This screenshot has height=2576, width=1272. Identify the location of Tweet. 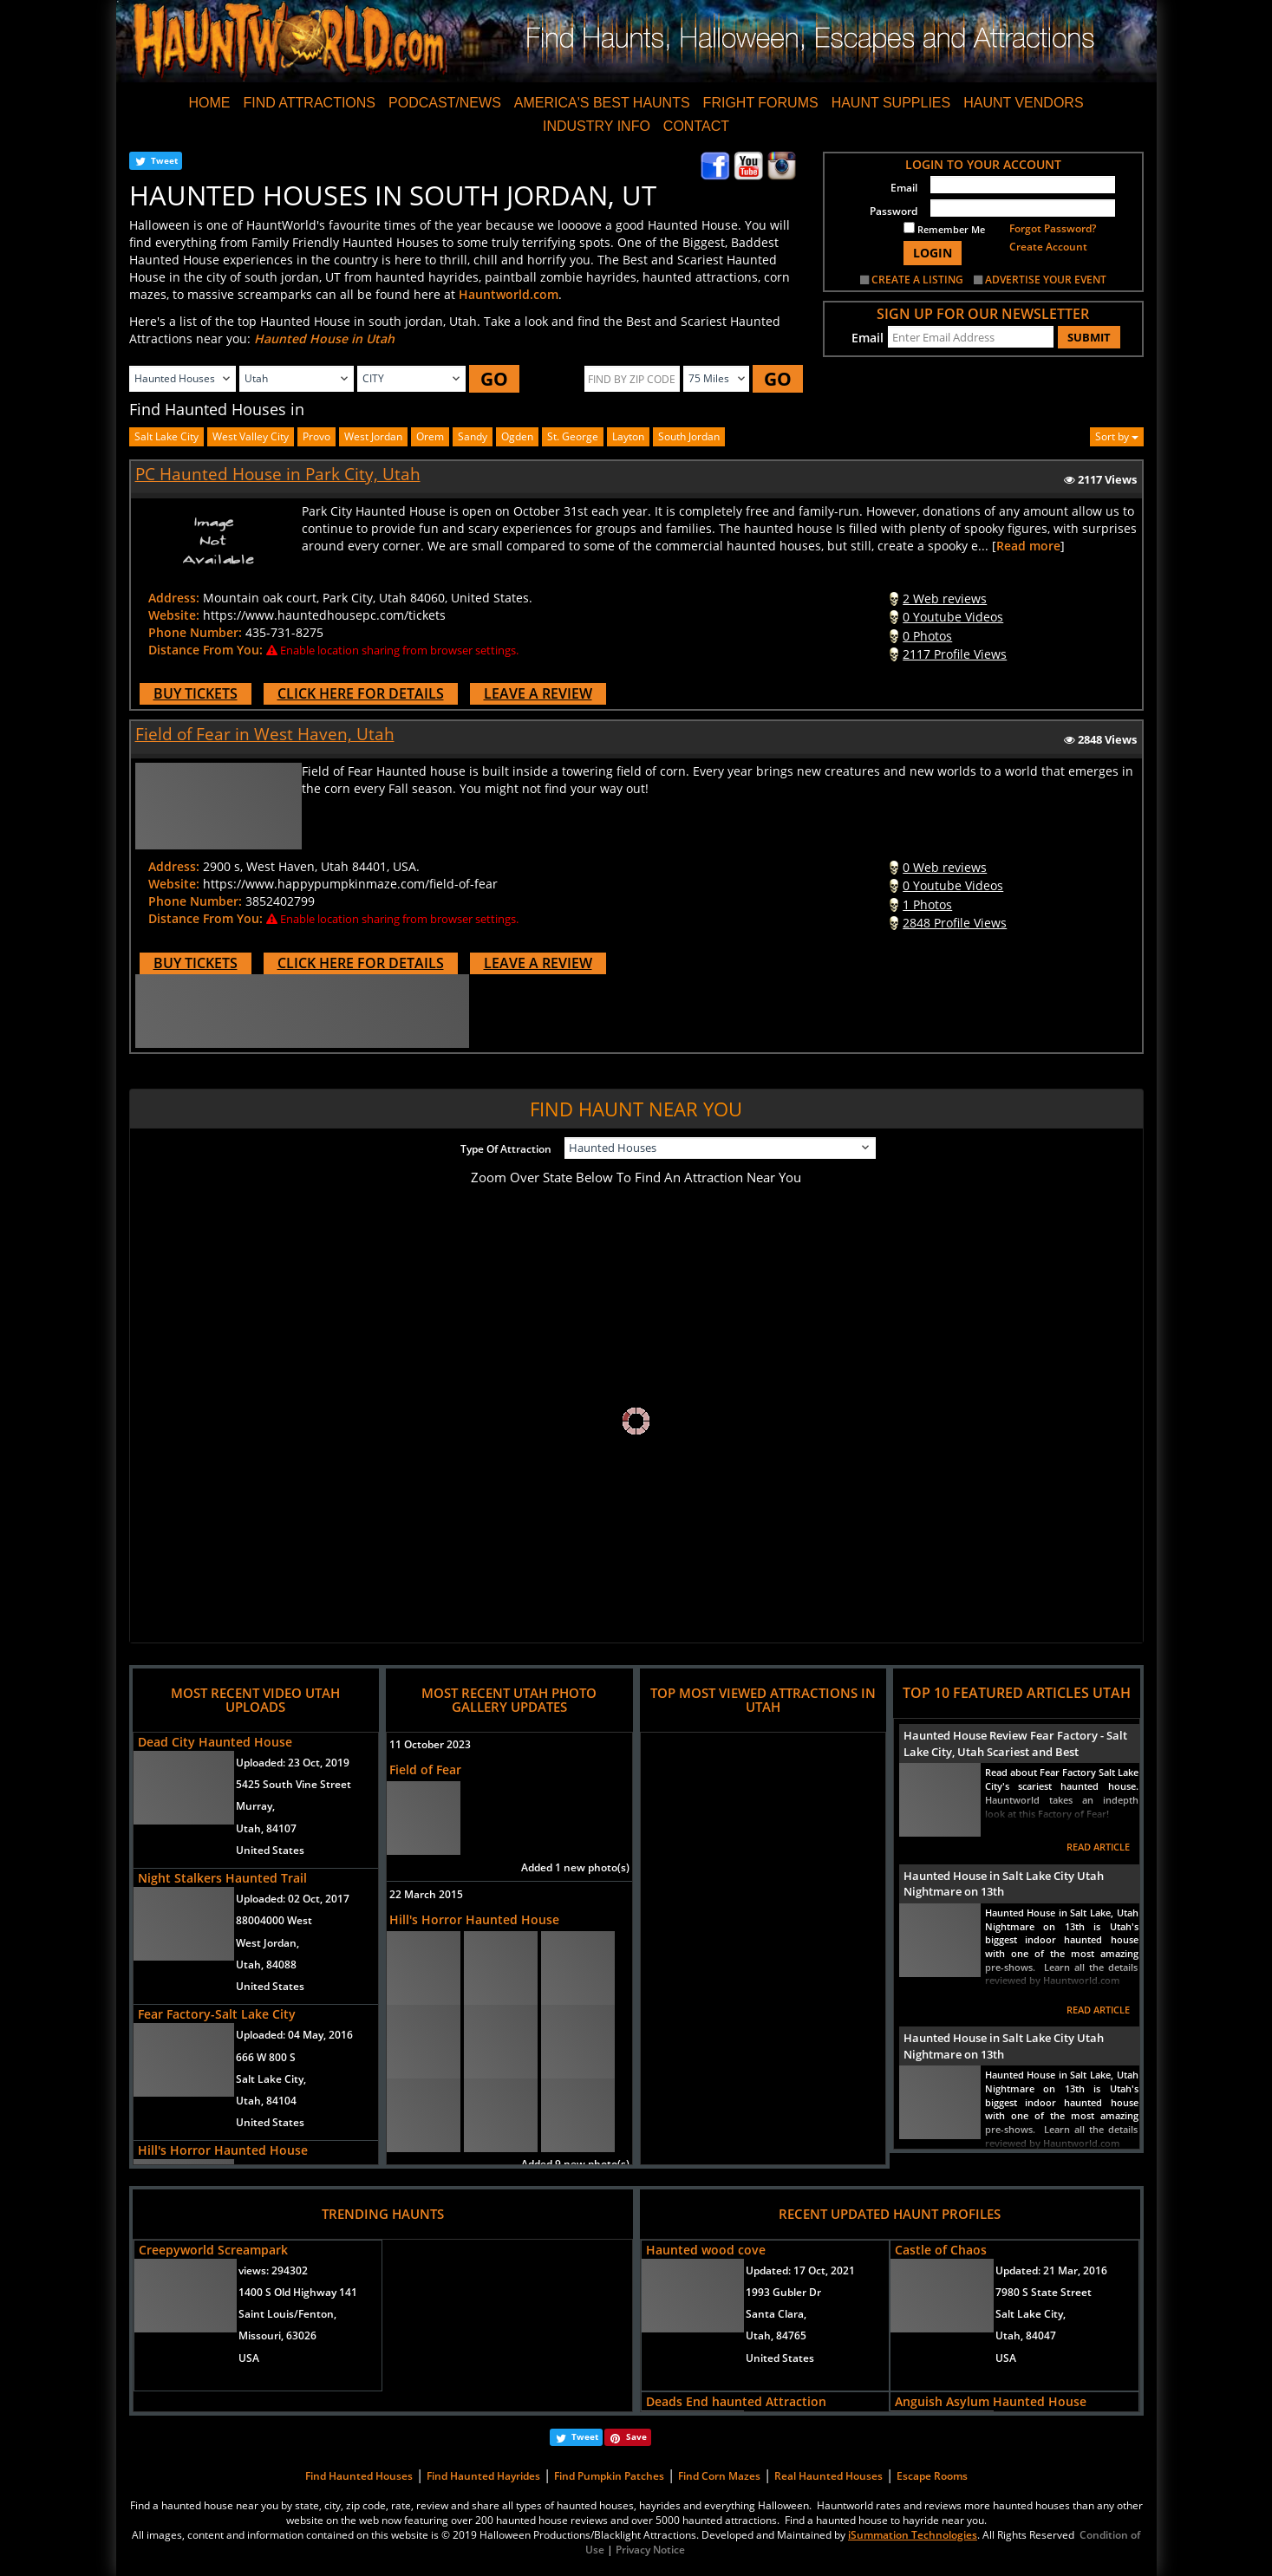
(164, 160).